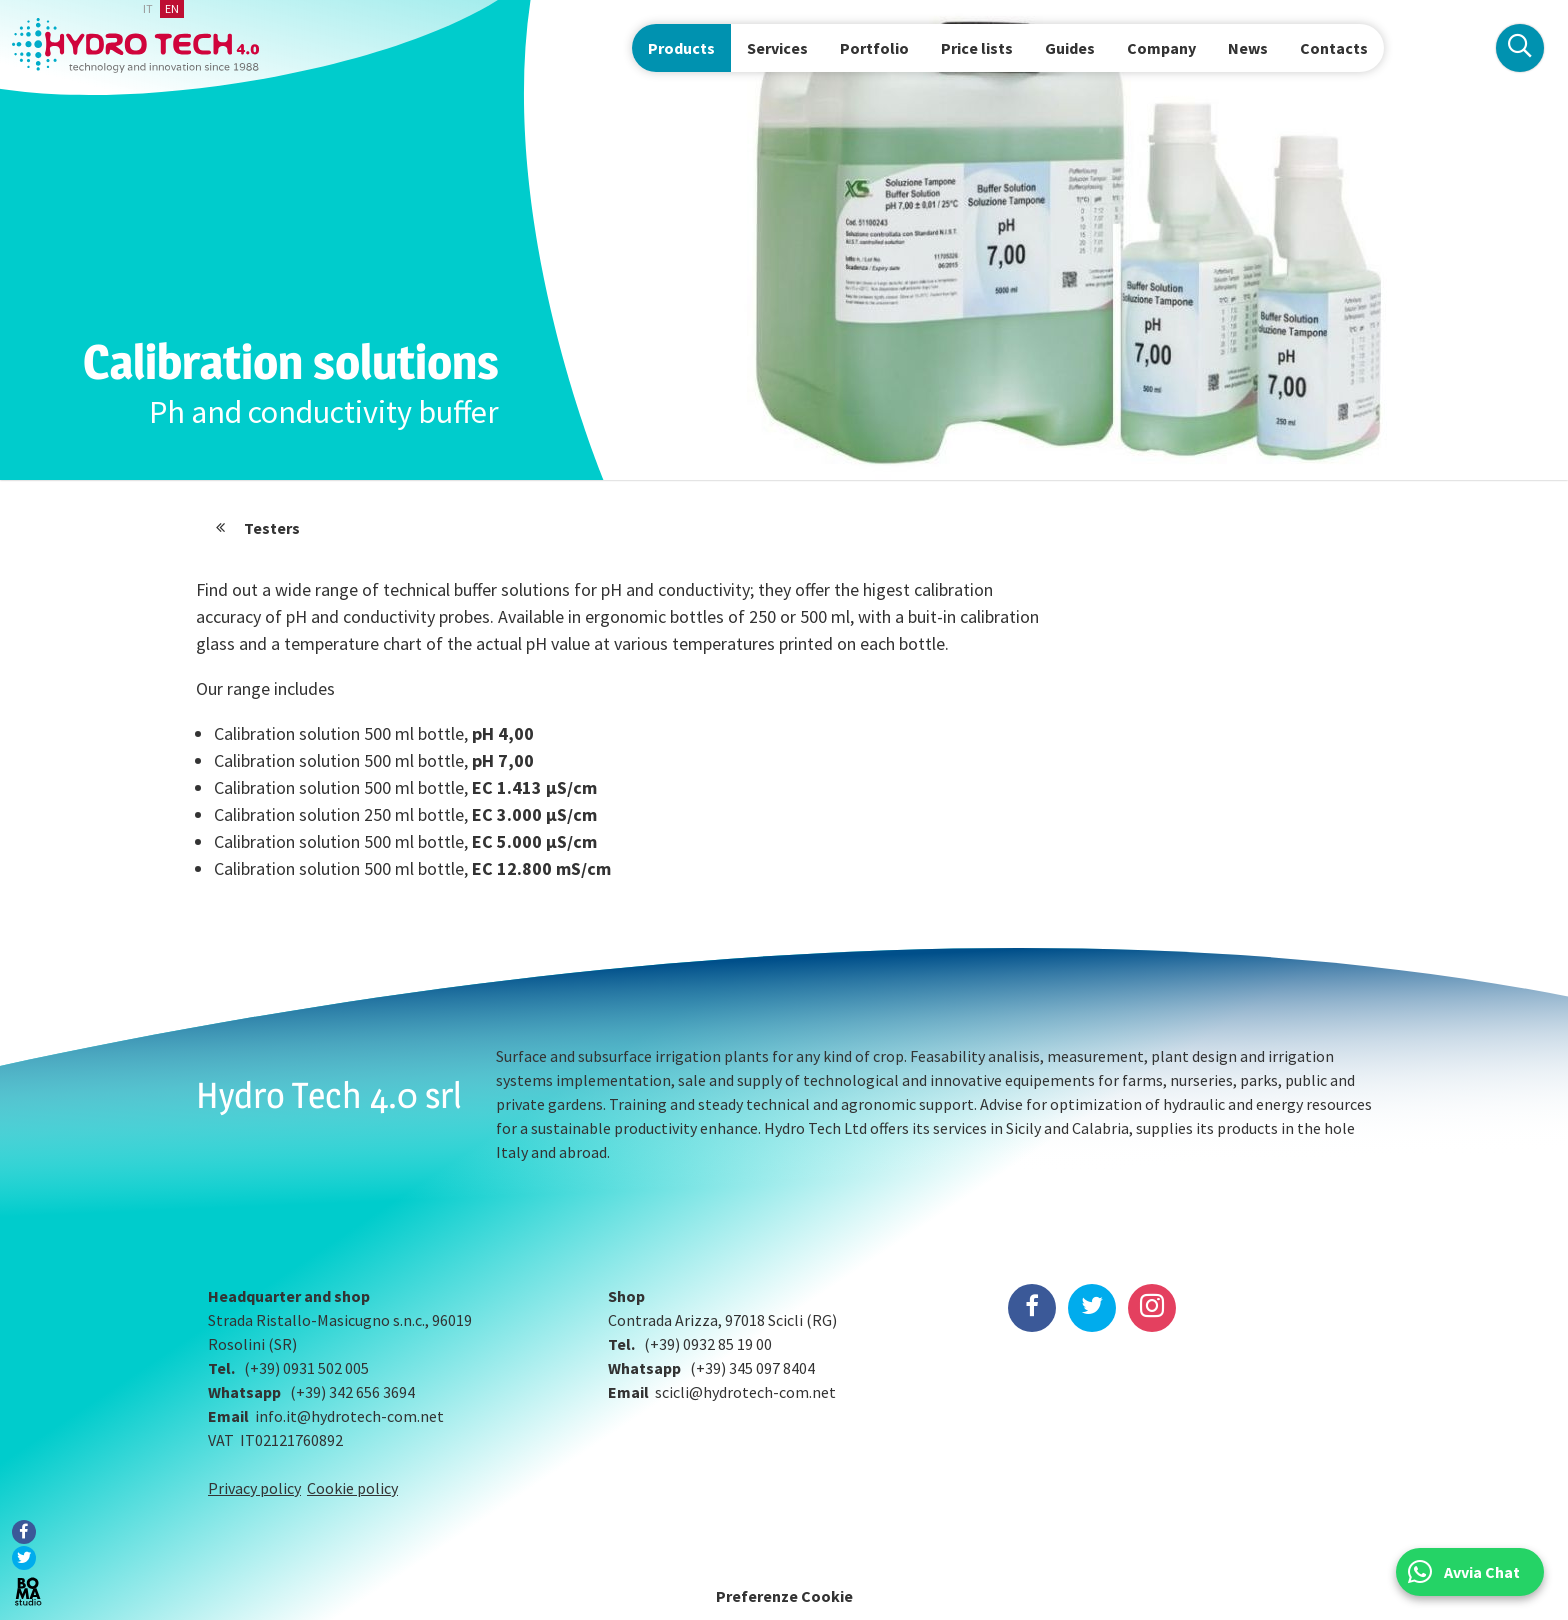 The height and width of the screenshot is (1620, 1568). Describe the element at coordinates (681, 48) in the screenshot. I see `Products` at that location.